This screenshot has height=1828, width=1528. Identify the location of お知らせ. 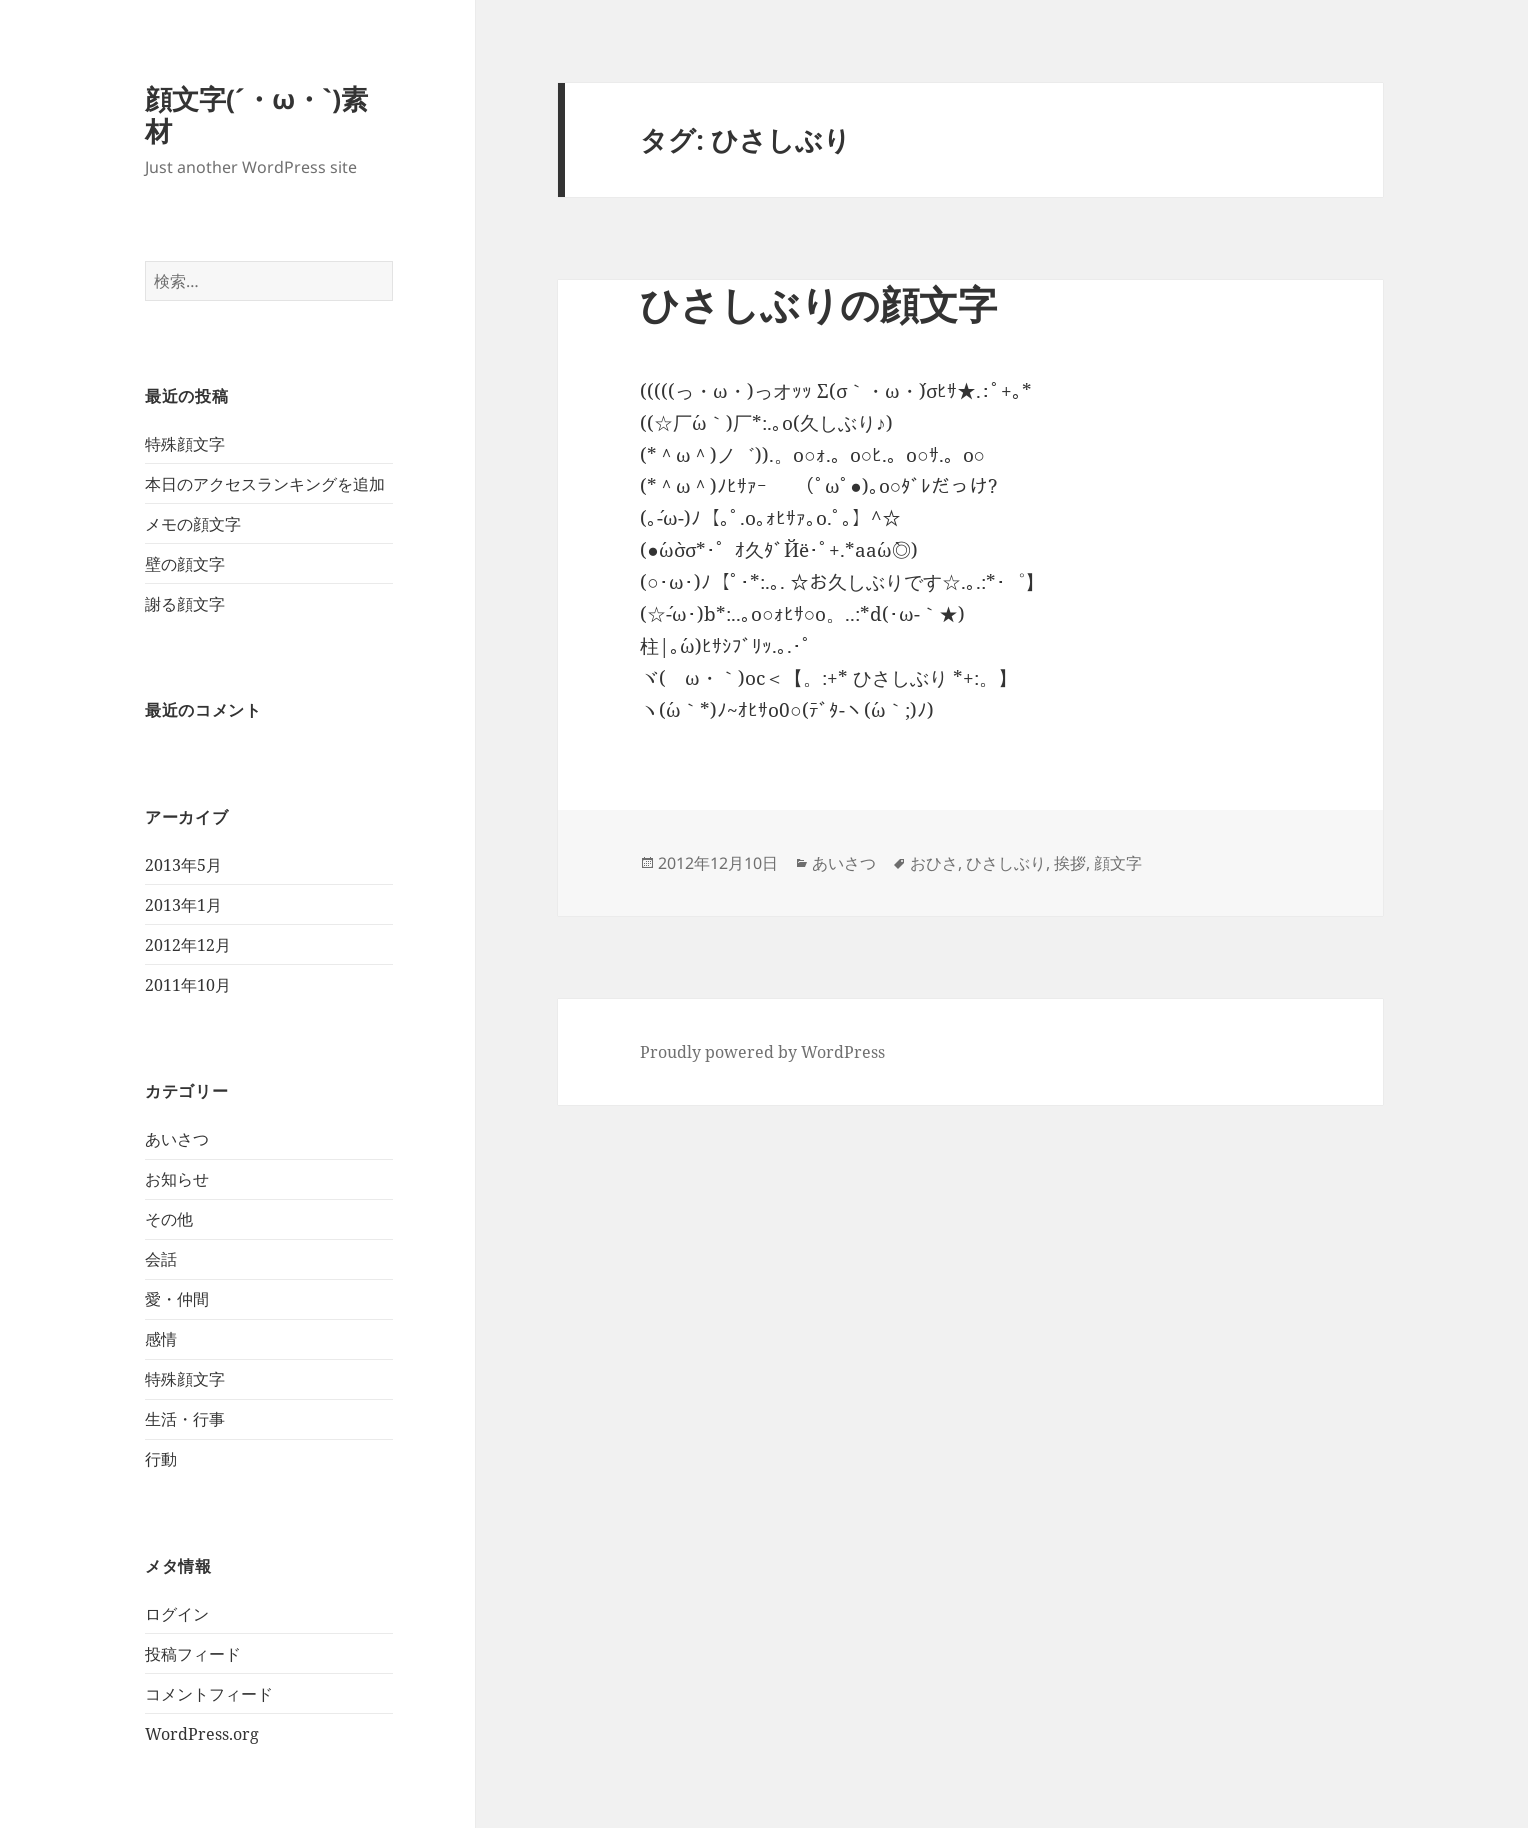
(177, 1179).